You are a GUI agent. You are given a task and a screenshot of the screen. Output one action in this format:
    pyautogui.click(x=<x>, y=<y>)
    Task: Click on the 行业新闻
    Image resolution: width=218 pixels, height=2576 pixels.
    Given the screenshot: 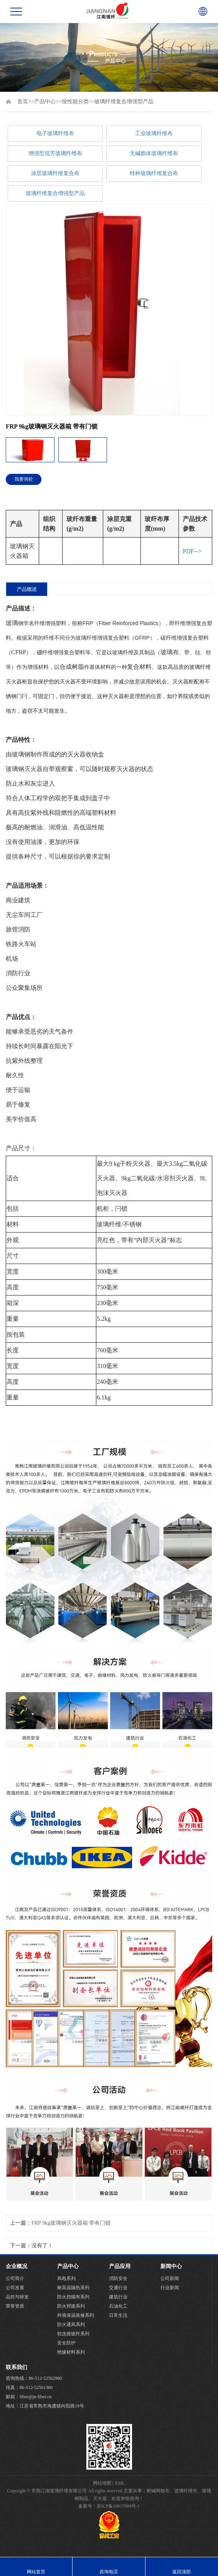 What is the action you would take?
    pyautogui.click(x=169, y=2287)
    